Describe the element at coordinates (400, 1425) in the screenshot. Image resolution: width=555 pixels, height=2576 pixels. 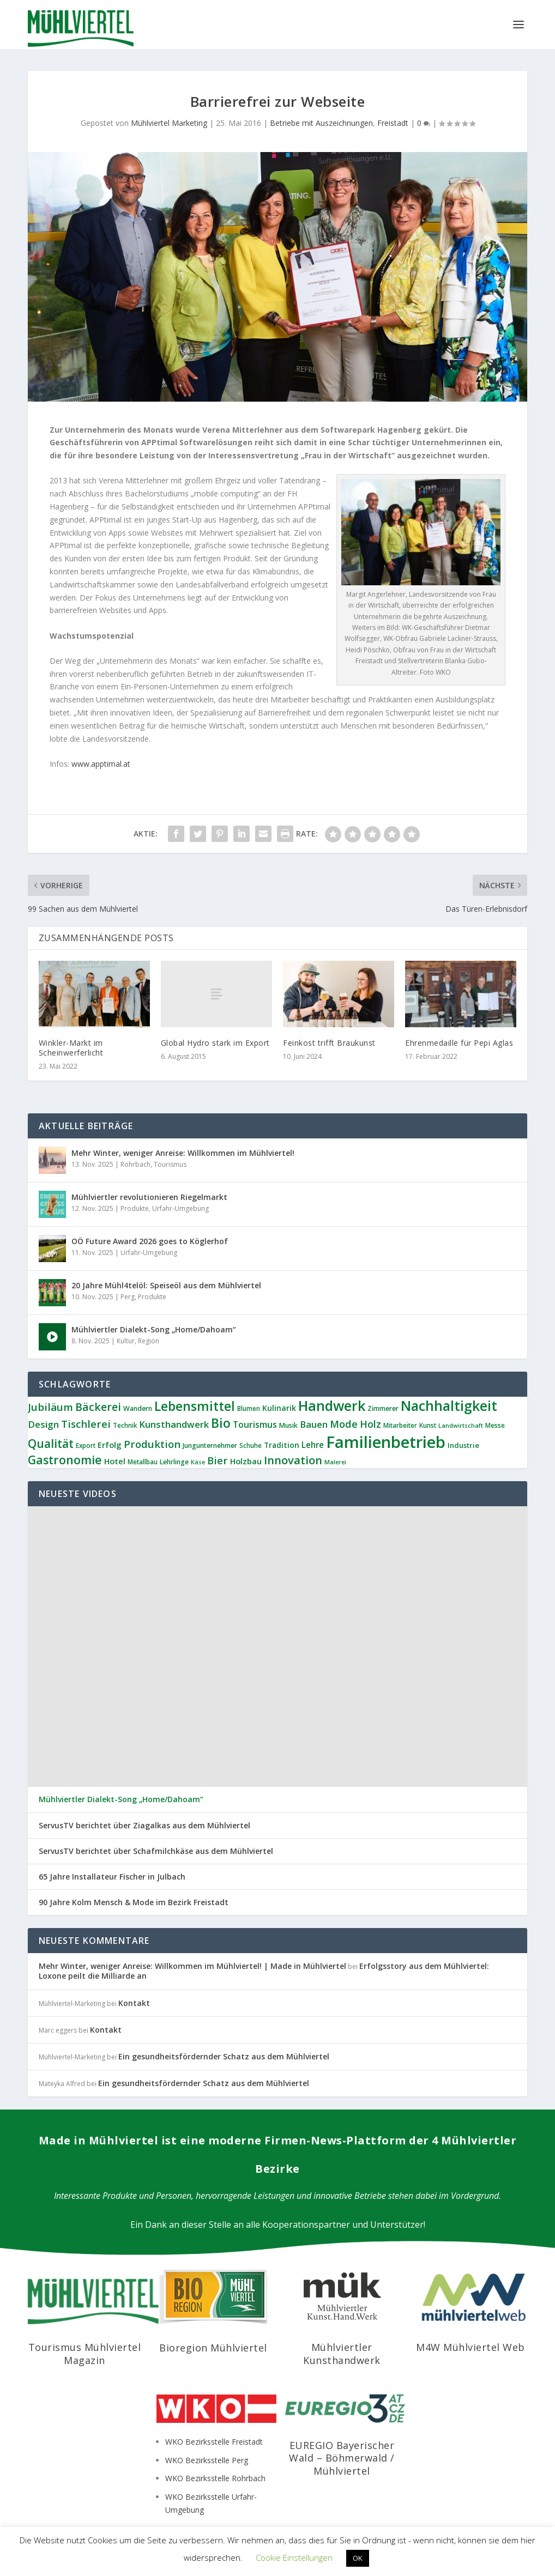
I see `Mitarbeiter [Mitarbeiter (6 Einträge)]` at that location.